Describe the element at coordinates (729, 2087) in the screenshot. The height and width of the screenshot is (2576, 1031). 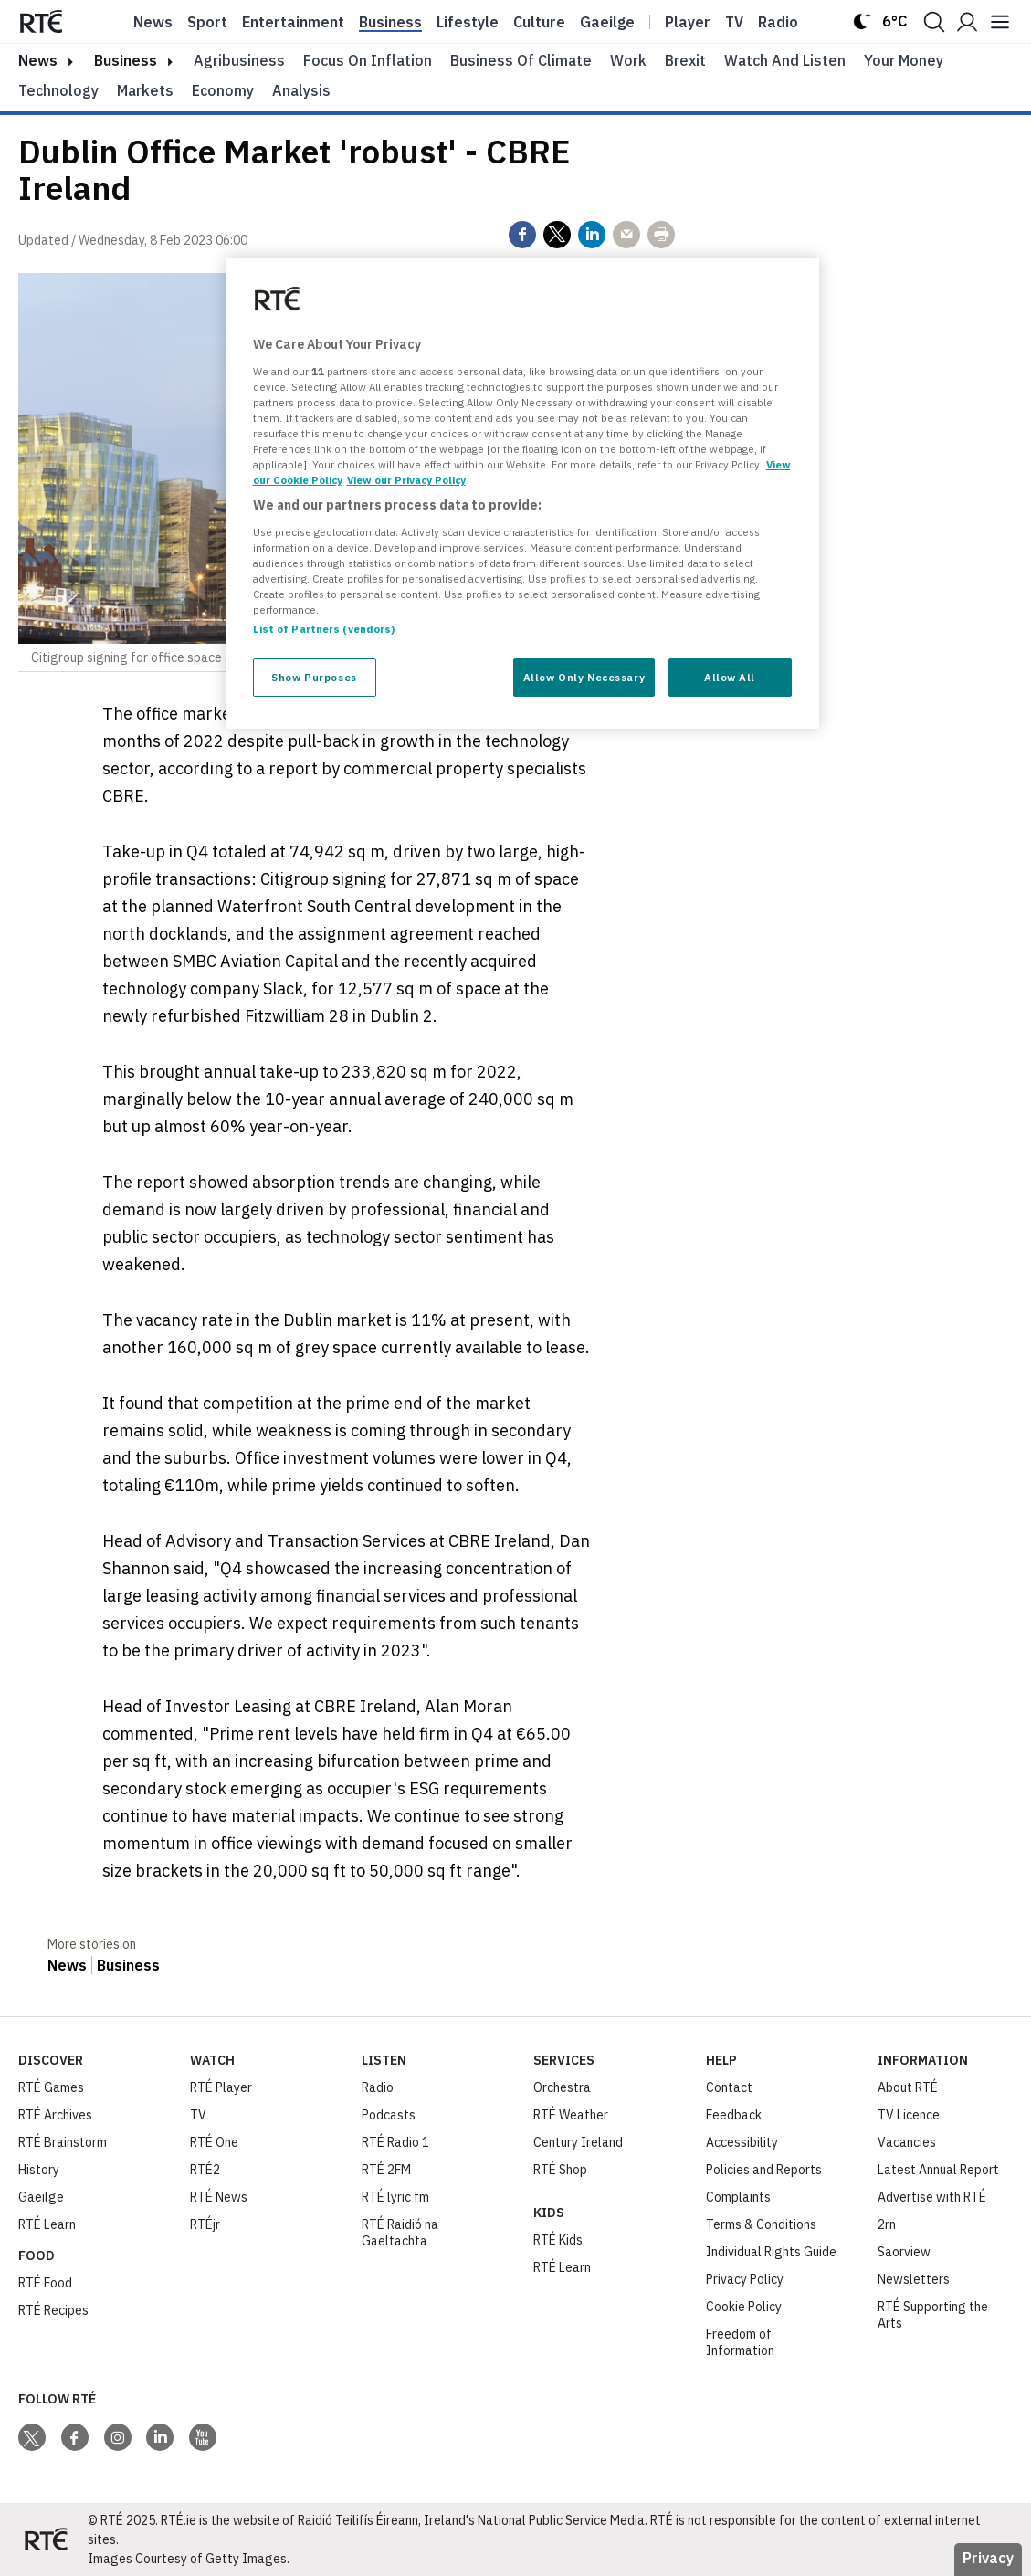
I see `Contact` at that location.